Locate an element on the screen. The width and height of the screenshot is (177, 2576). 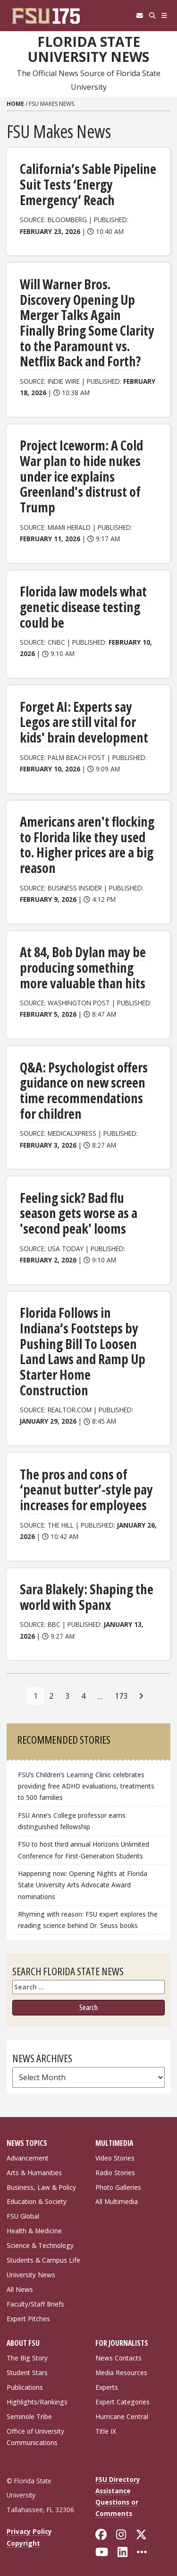
FSU to host third annual Horizons Unlimited Conference for First-Generation Students is located at coordinates (83, 1850).